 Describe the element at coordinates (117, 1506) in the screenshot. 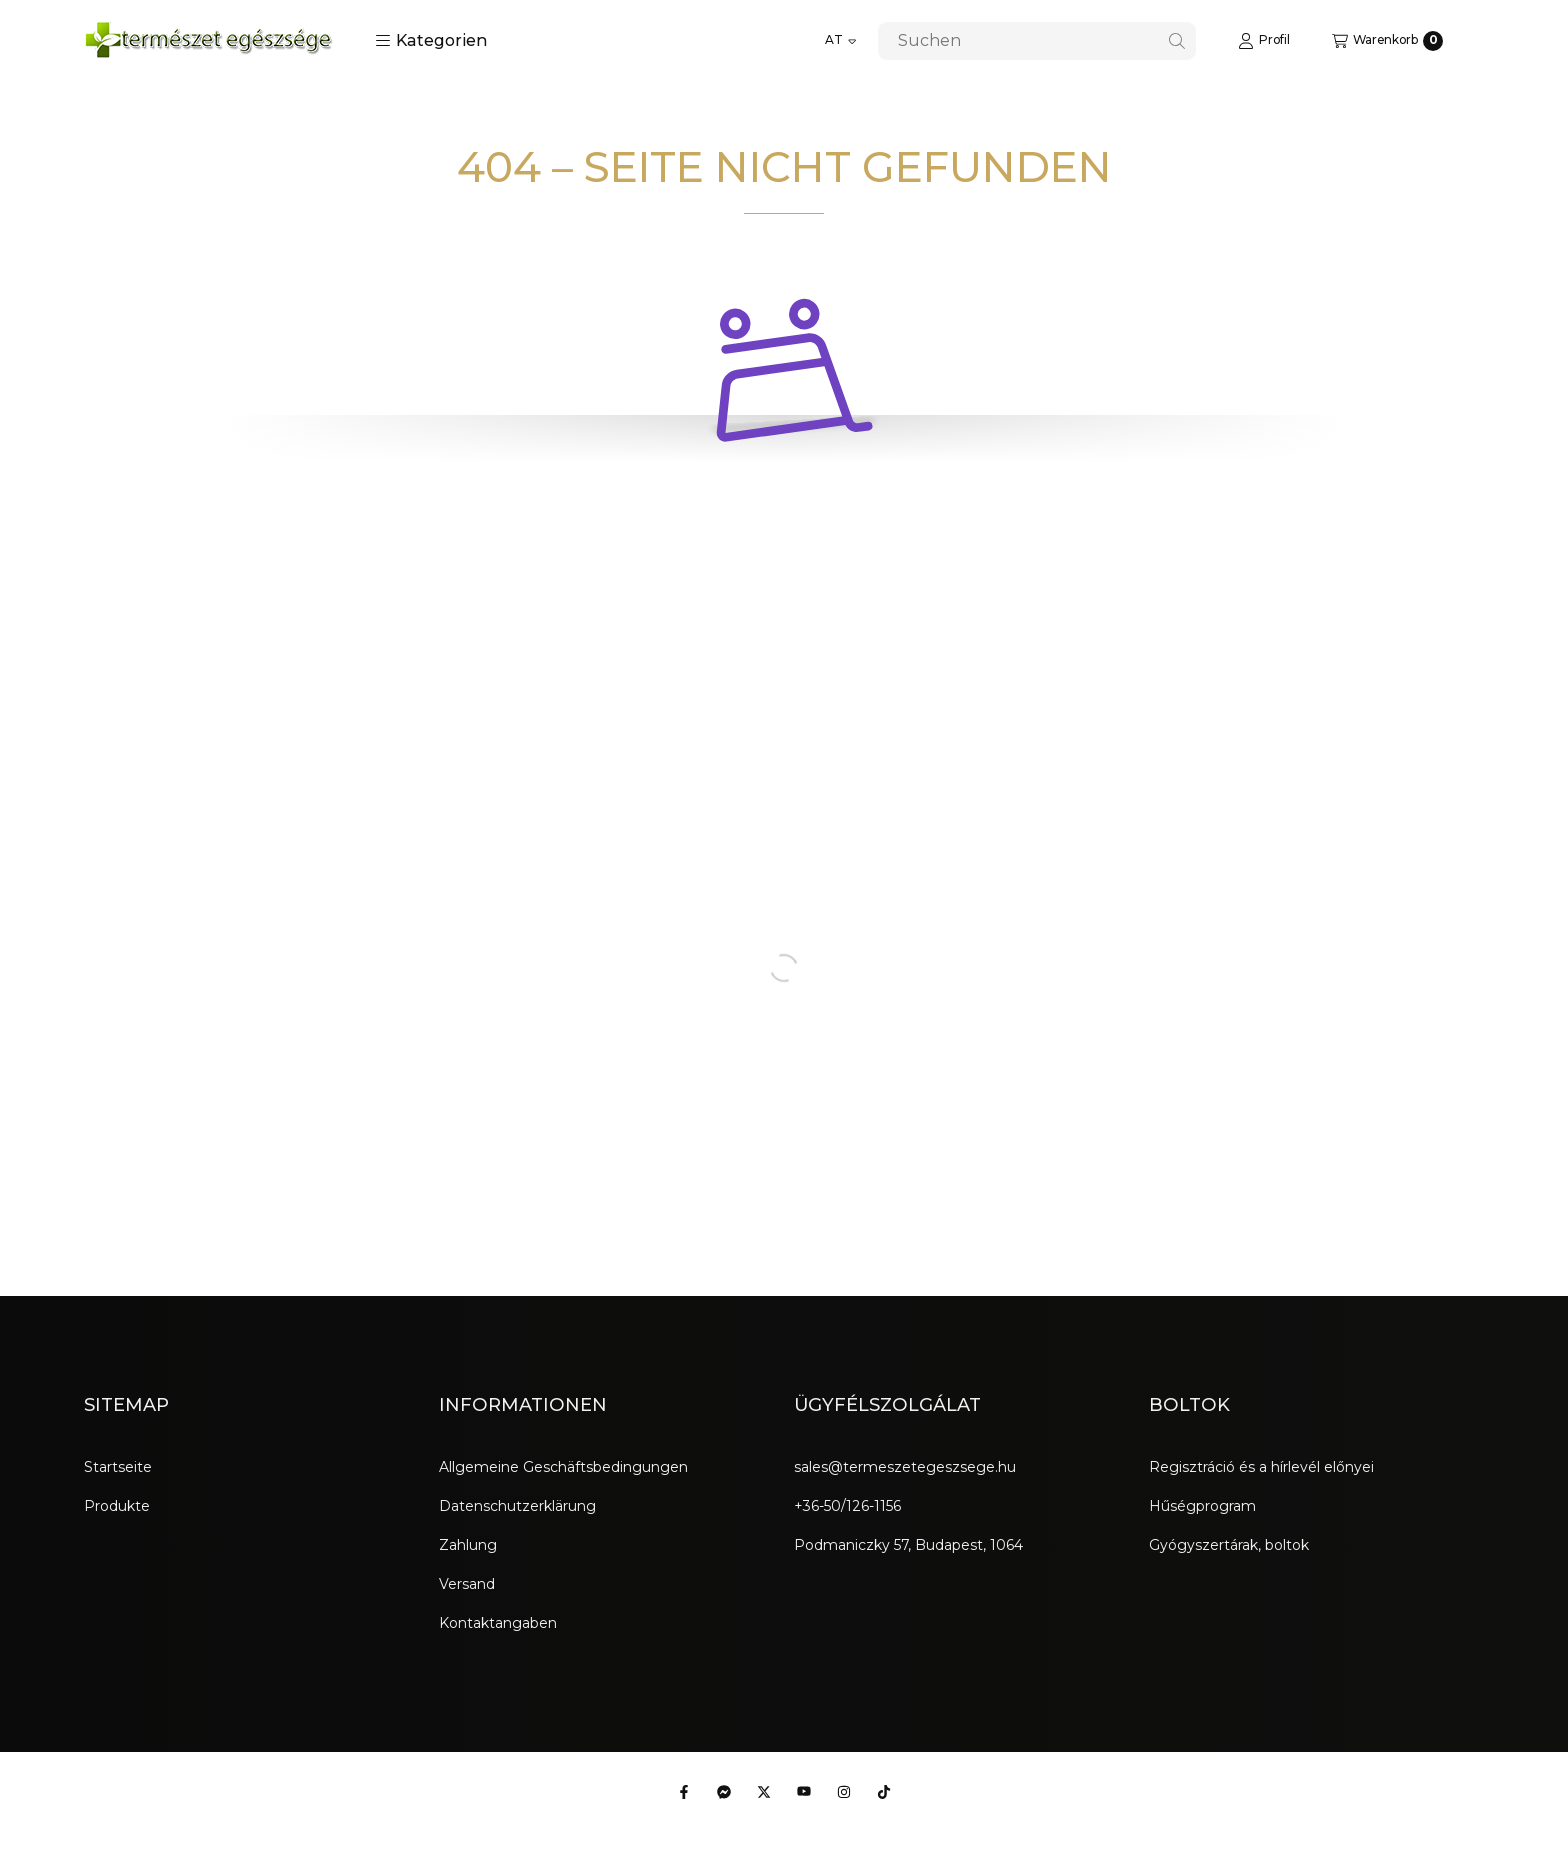

I see `Produkte` at that location.